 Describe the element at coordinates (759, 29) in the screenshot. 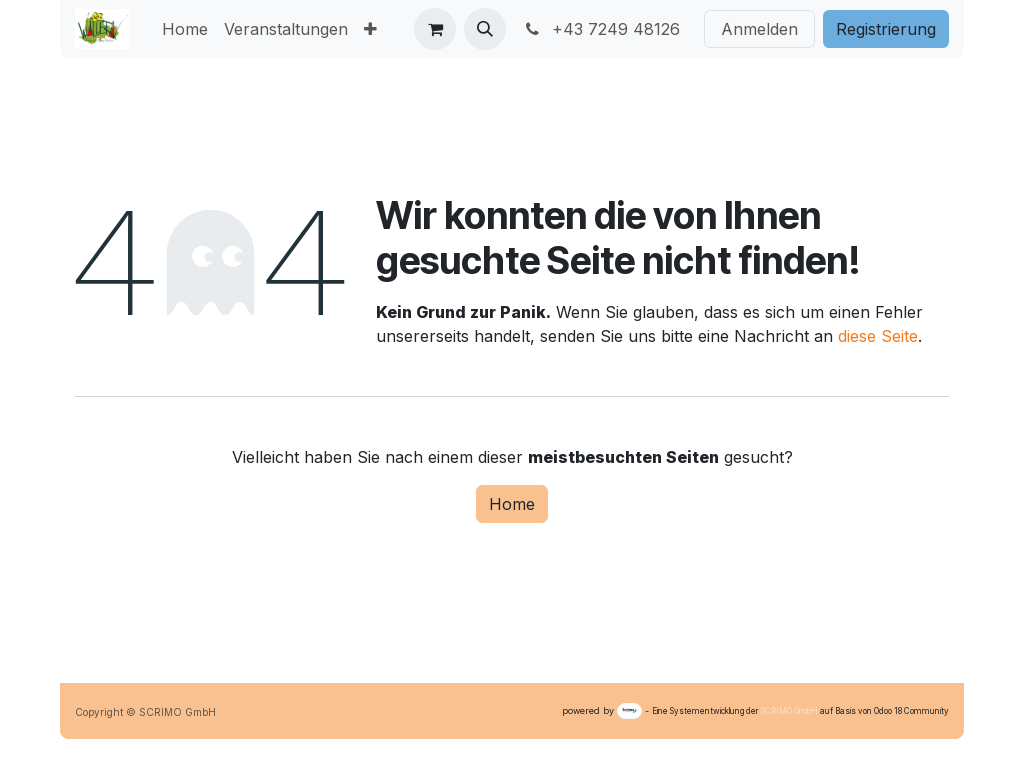

I see `Anmelden` at that location.